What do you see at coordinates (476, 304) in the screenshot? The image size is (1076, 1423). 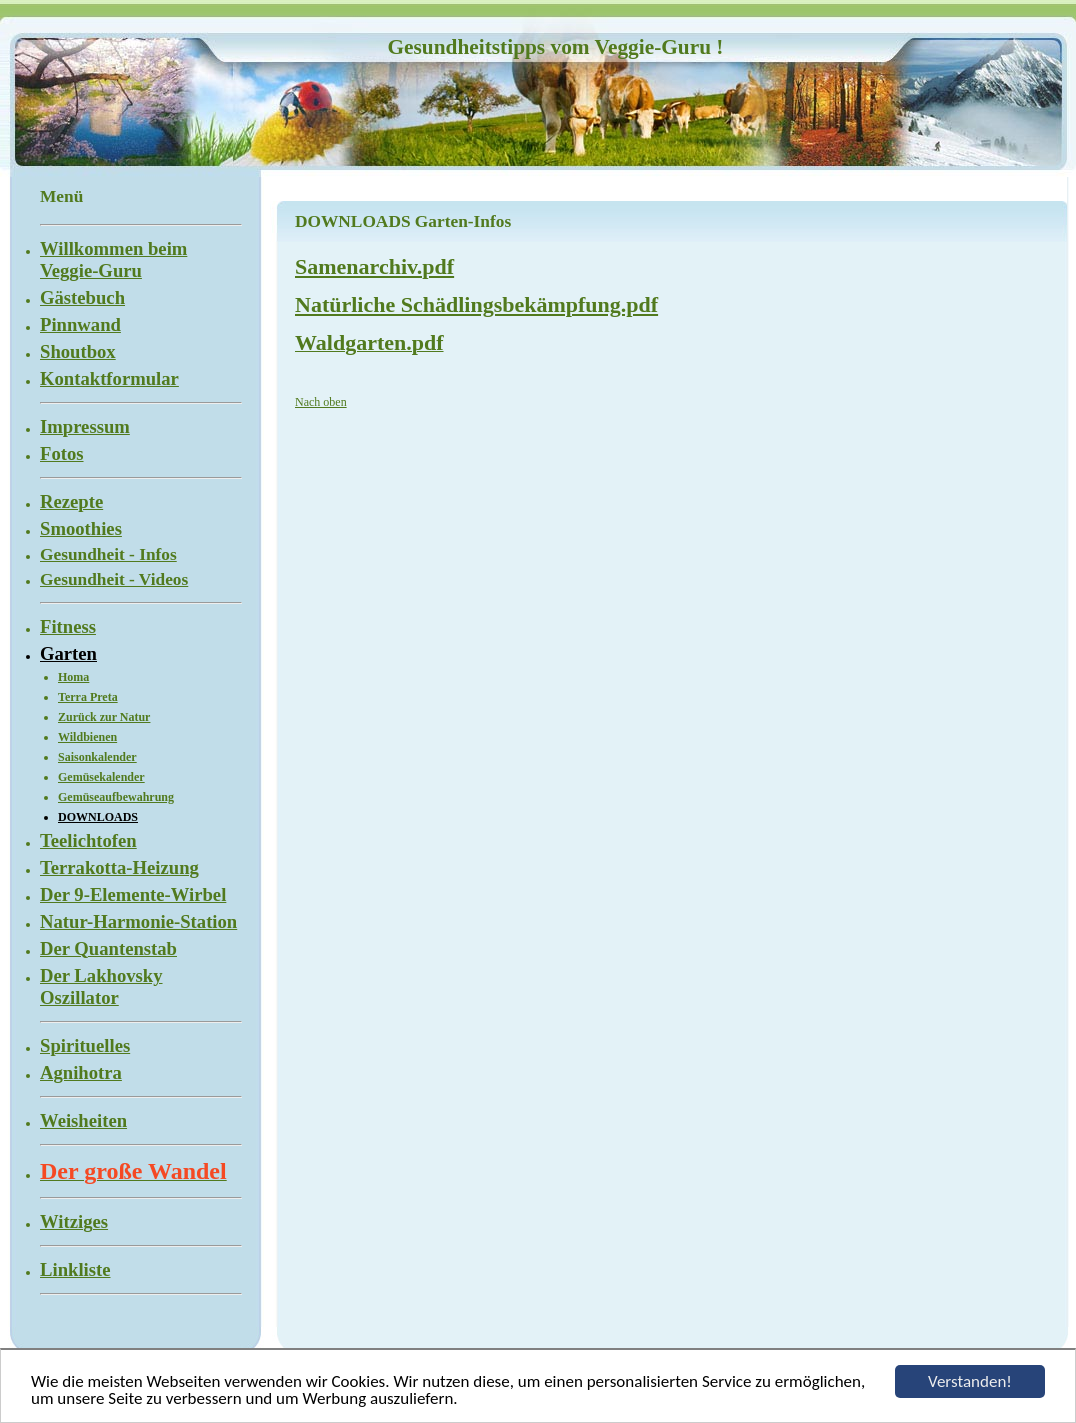 I see `Natürliche Schädlingsbekämpfung.pdf` at bounding box center [476, 304].